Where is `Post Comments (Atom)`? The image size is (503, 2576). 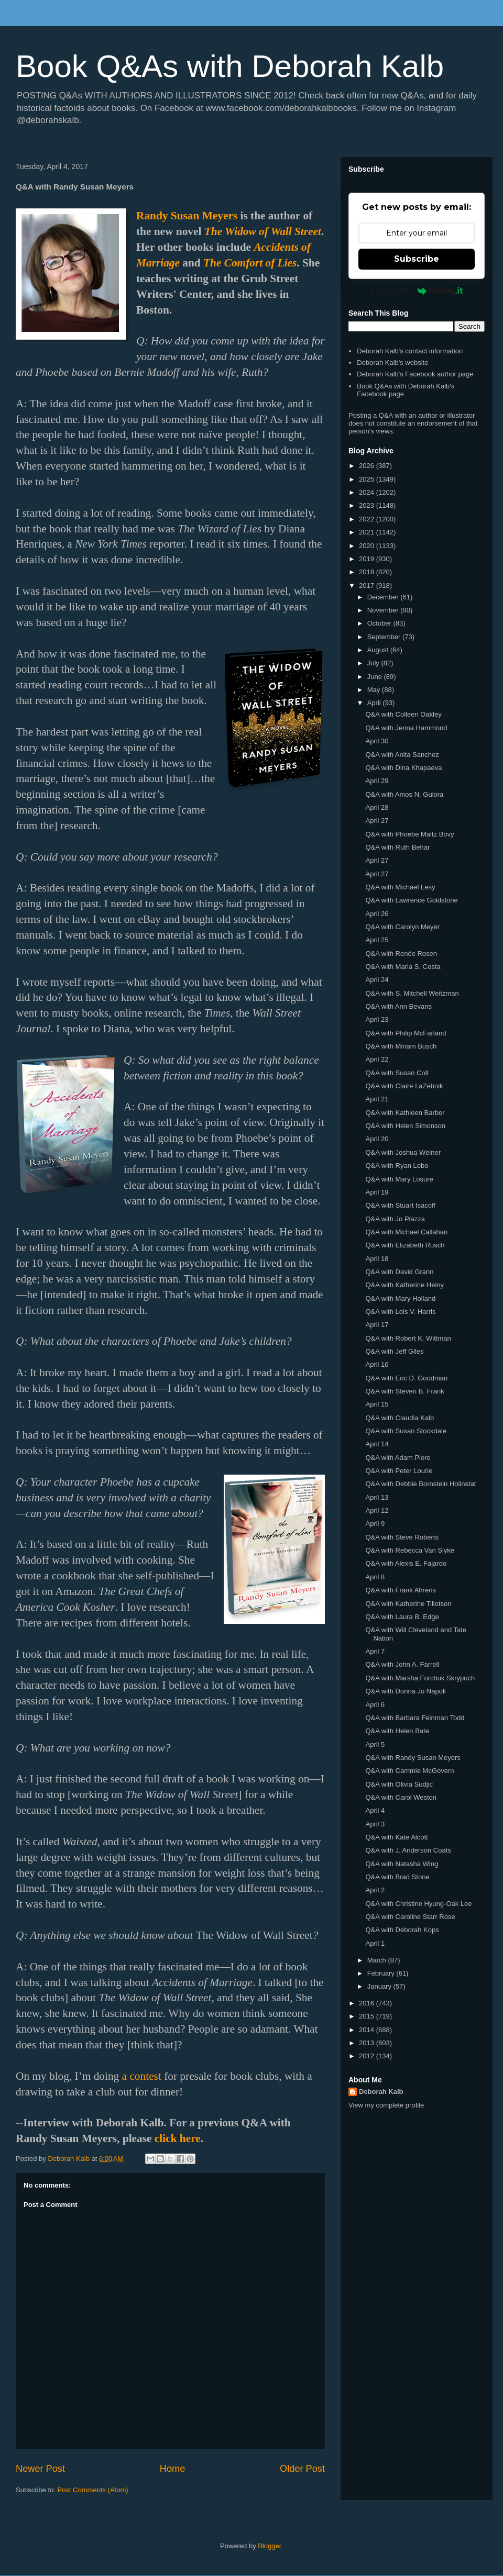
Post Comments (Atom) is located at coordinates (93, 2490).